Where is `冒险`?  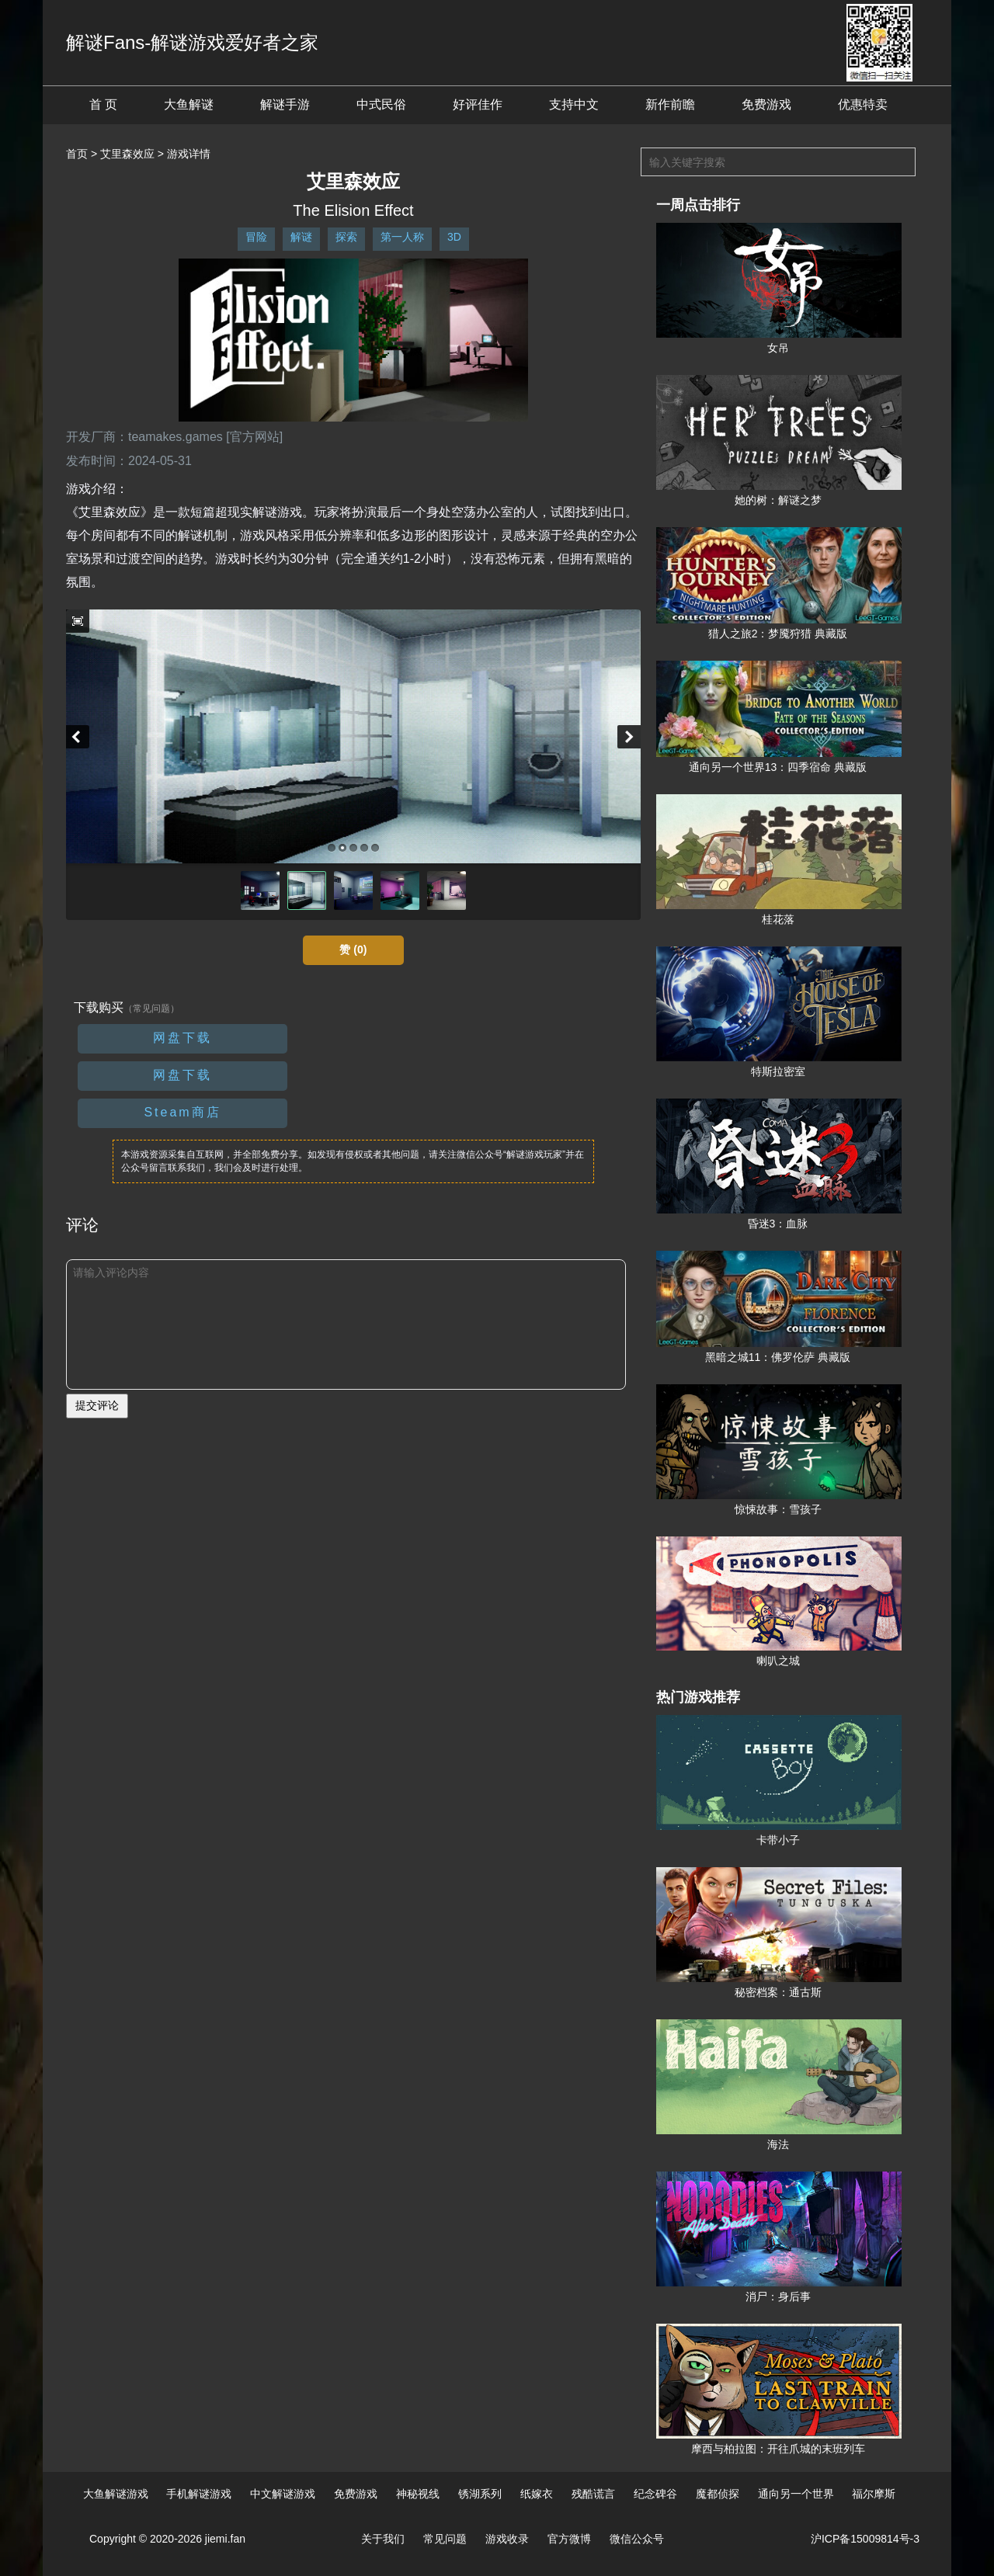
冒险 is located at coordinates (256, 237).